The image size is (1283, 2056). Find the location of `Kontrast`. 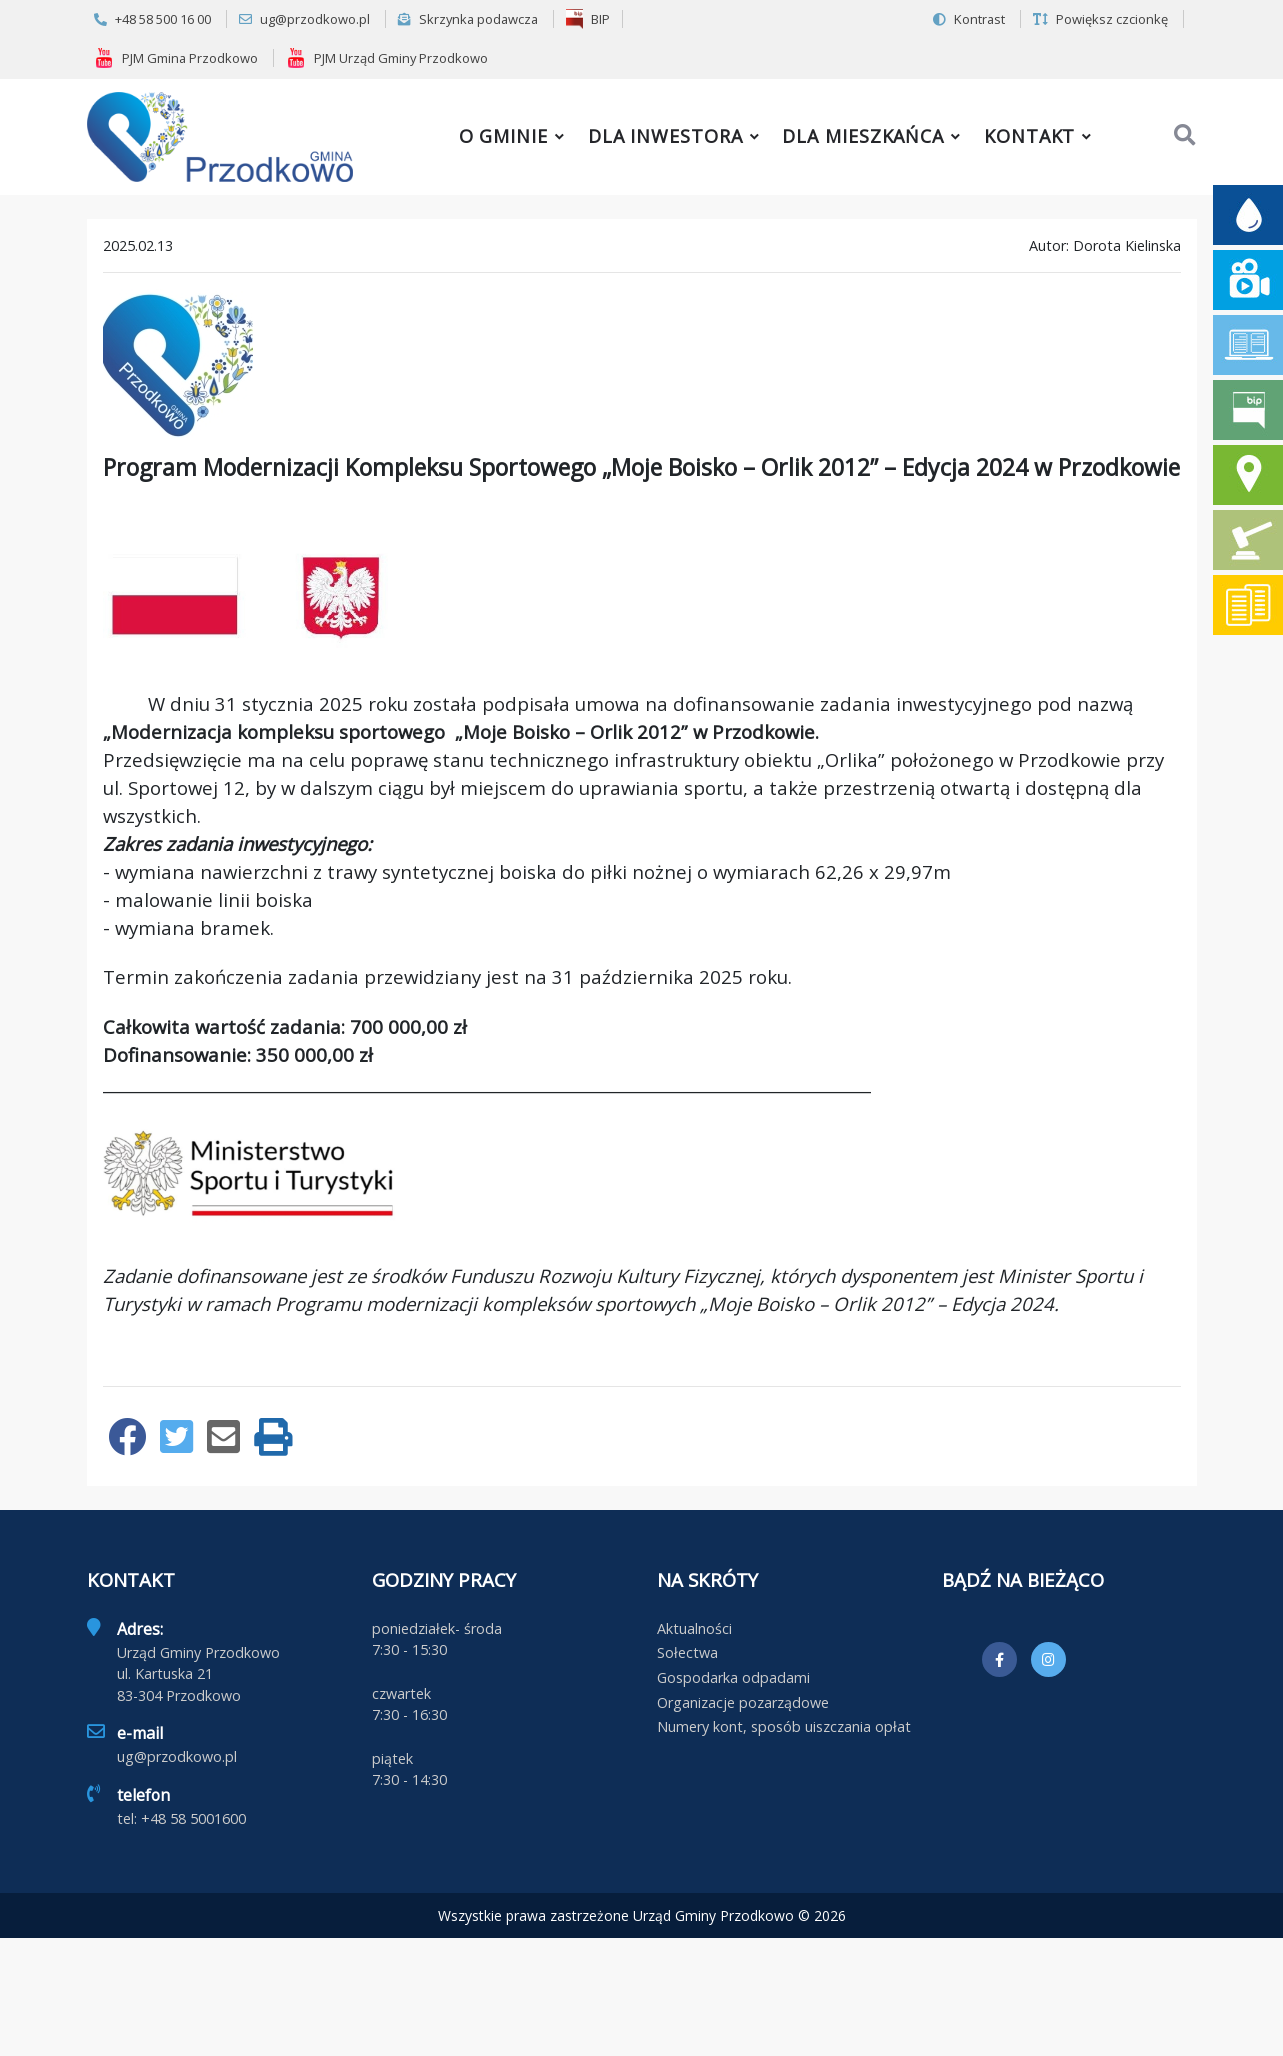

Kontrast is located at coordinates (969, 19).